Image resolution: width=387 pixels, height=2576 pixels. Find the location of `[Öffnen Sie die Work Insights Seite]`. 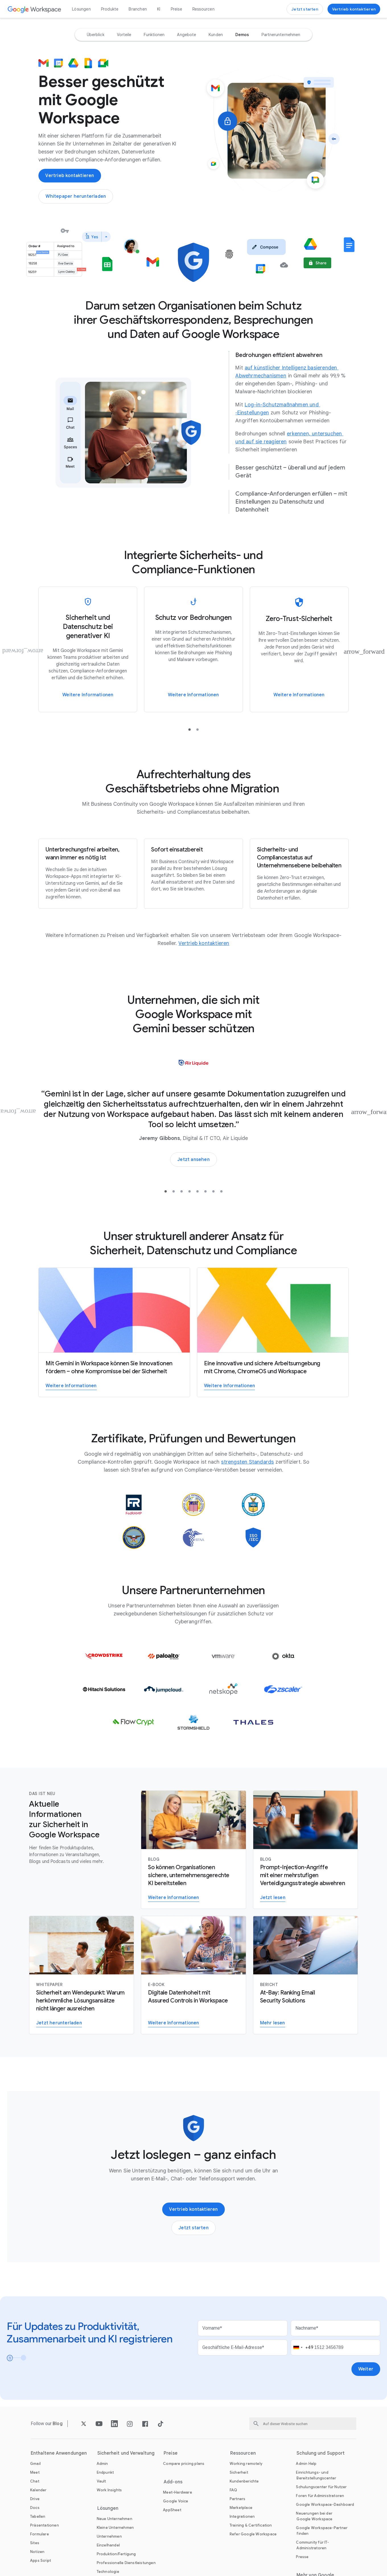

[Öffnen Sie die Work Insights Seite] is located at coordinates (109, 2490).